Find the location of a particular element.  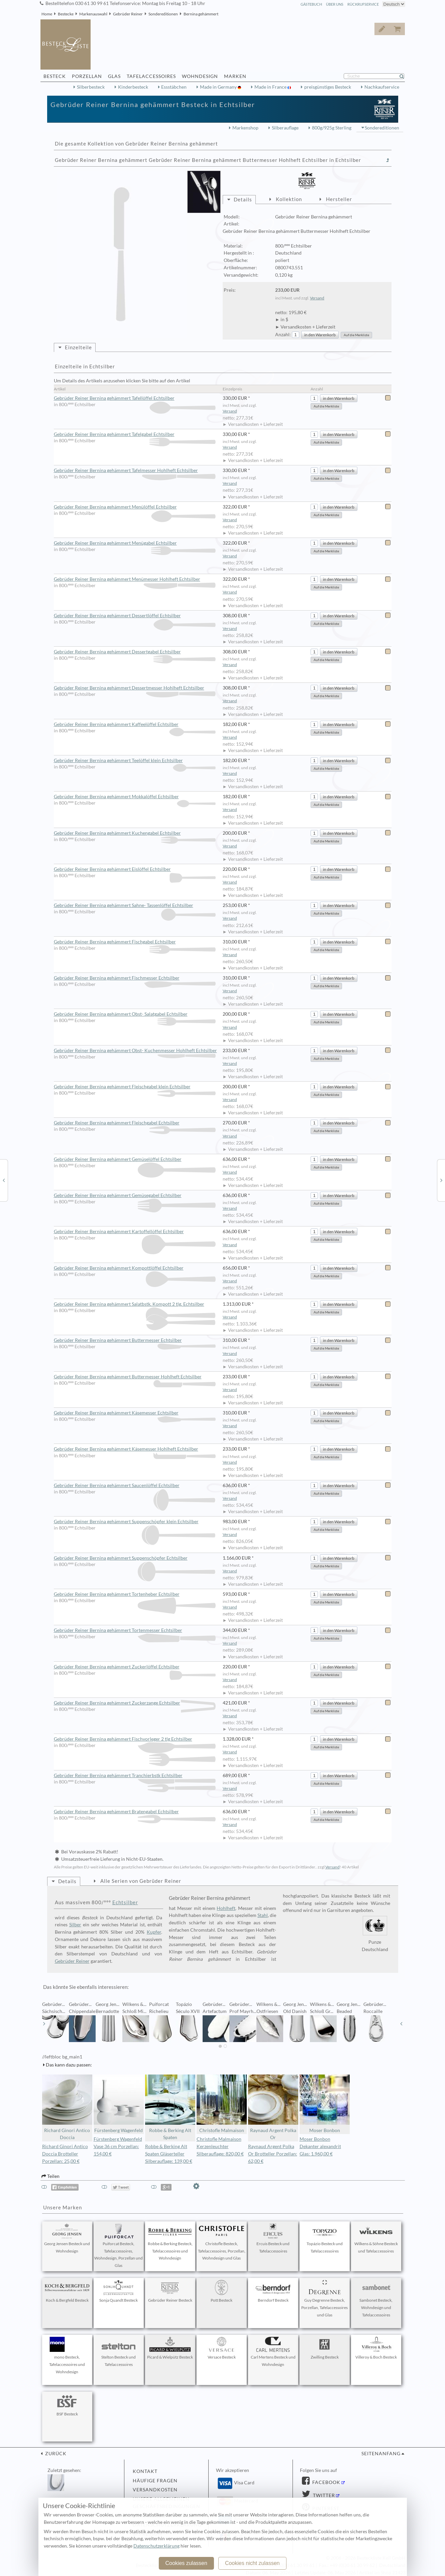

800g/925g Sterling is located at coordinates (331, 127).